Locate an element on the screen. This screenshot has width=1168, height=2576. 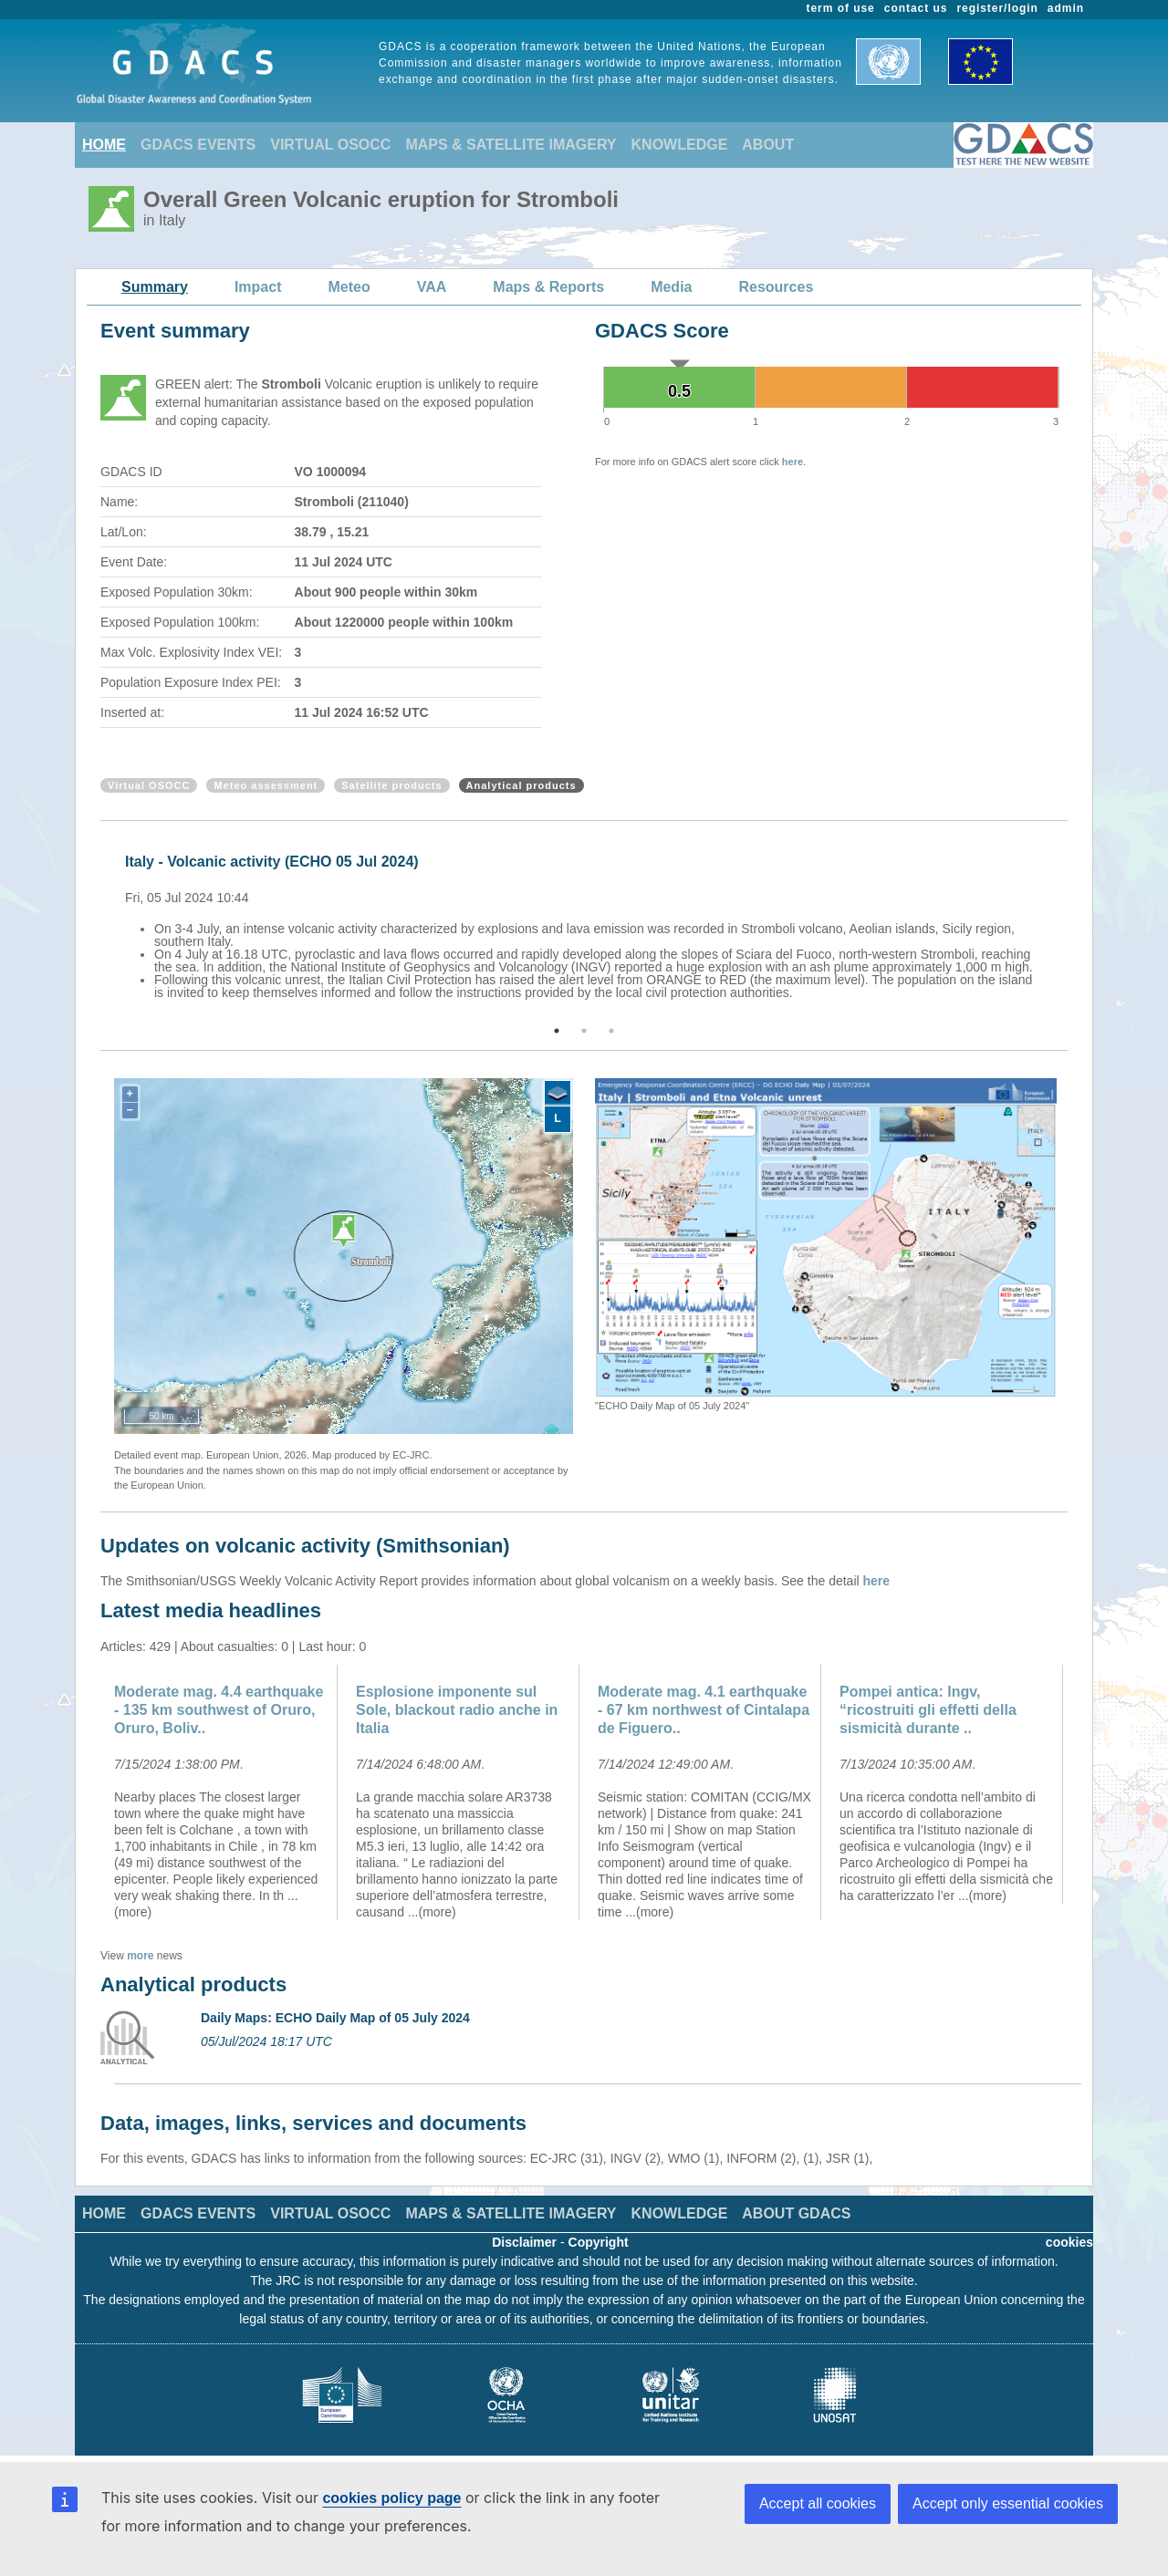
Previous [button] is located at coordinates (98, 924).